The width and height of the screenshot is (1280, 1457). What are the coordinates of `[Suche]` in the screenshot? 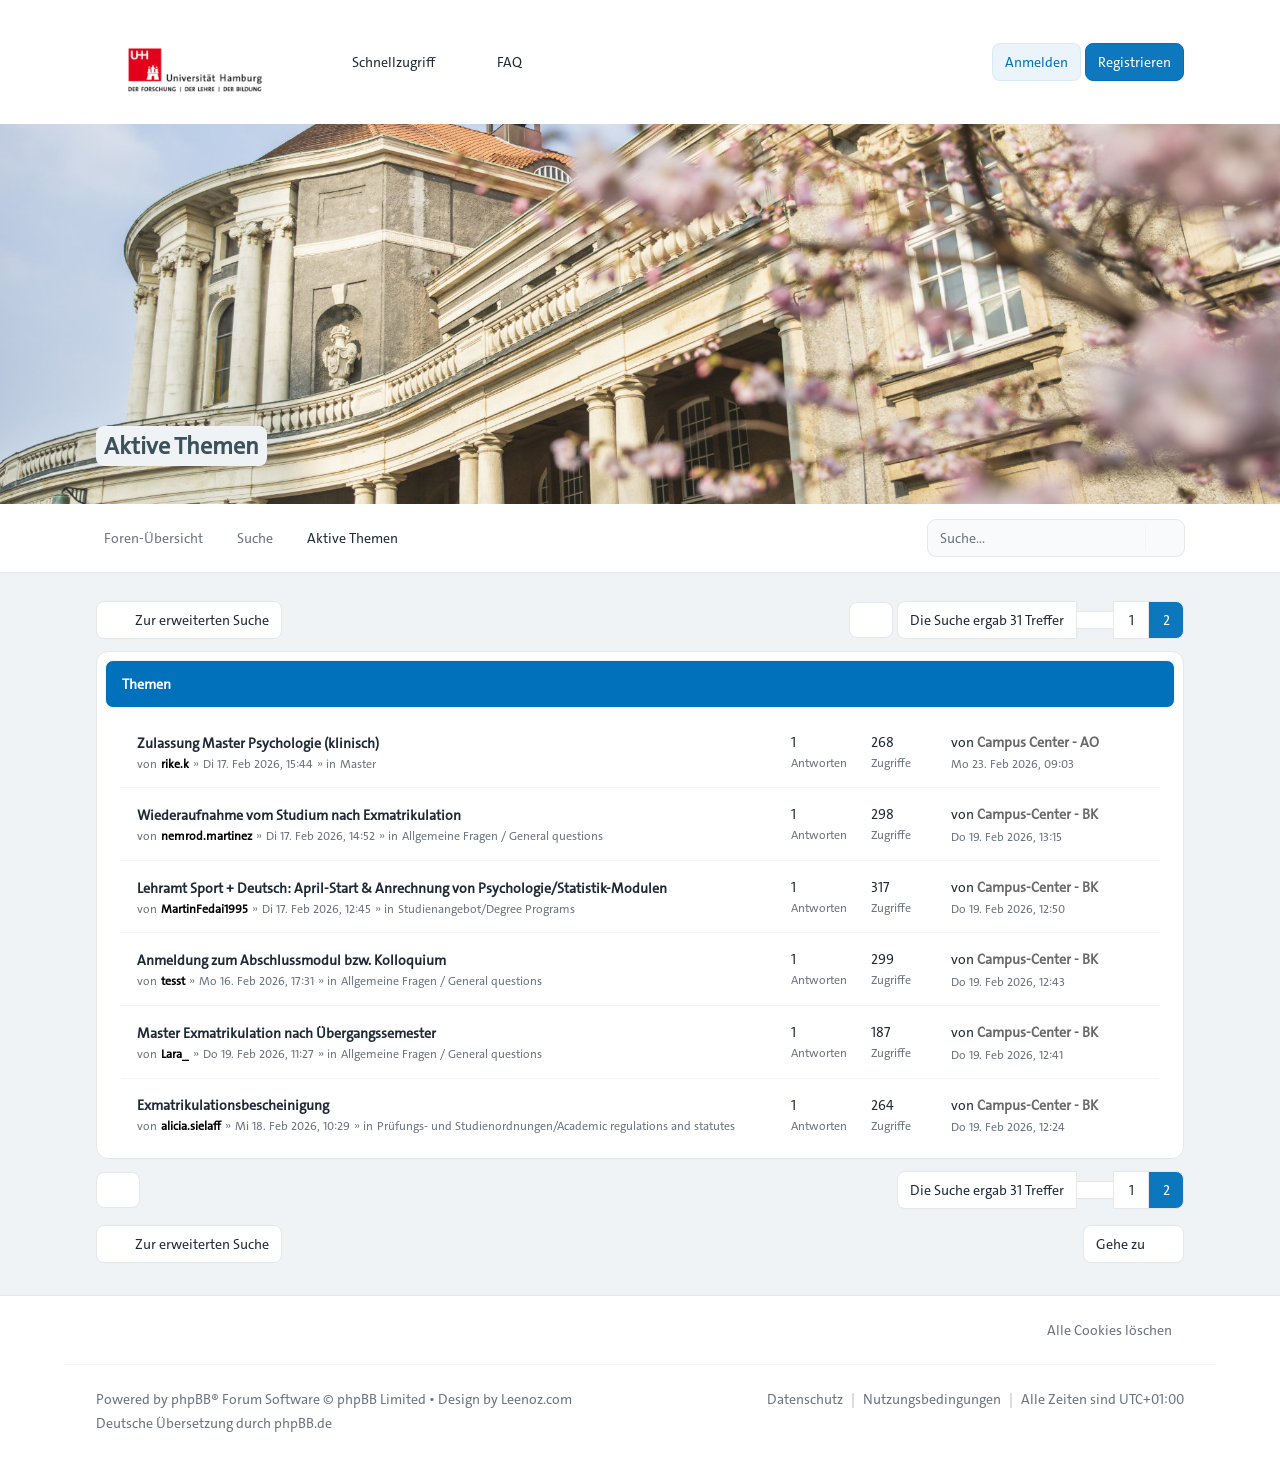 It's located at (1128, 538).